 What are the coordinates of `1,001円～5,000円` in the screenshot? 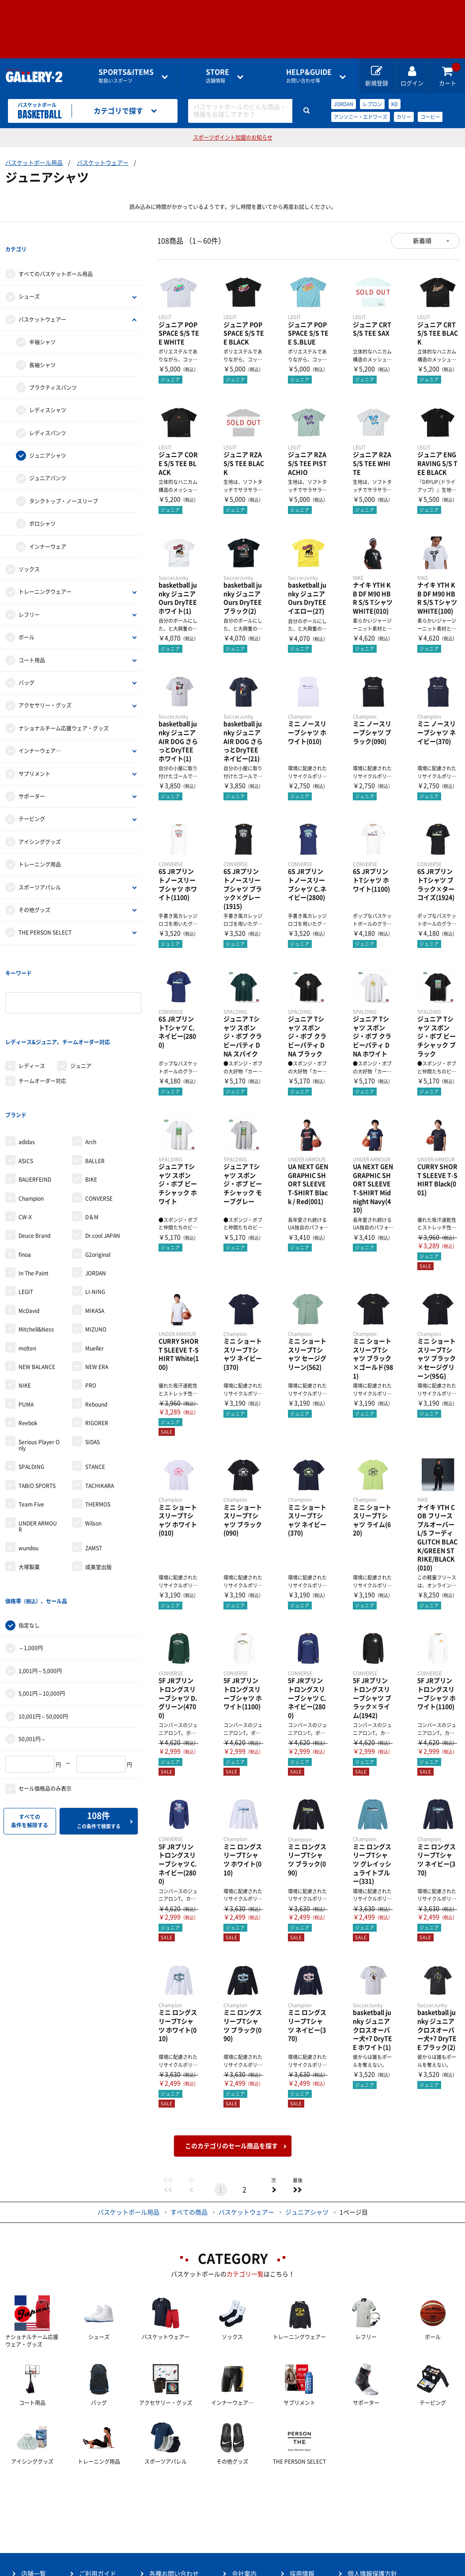 It's located at (40, 1580).